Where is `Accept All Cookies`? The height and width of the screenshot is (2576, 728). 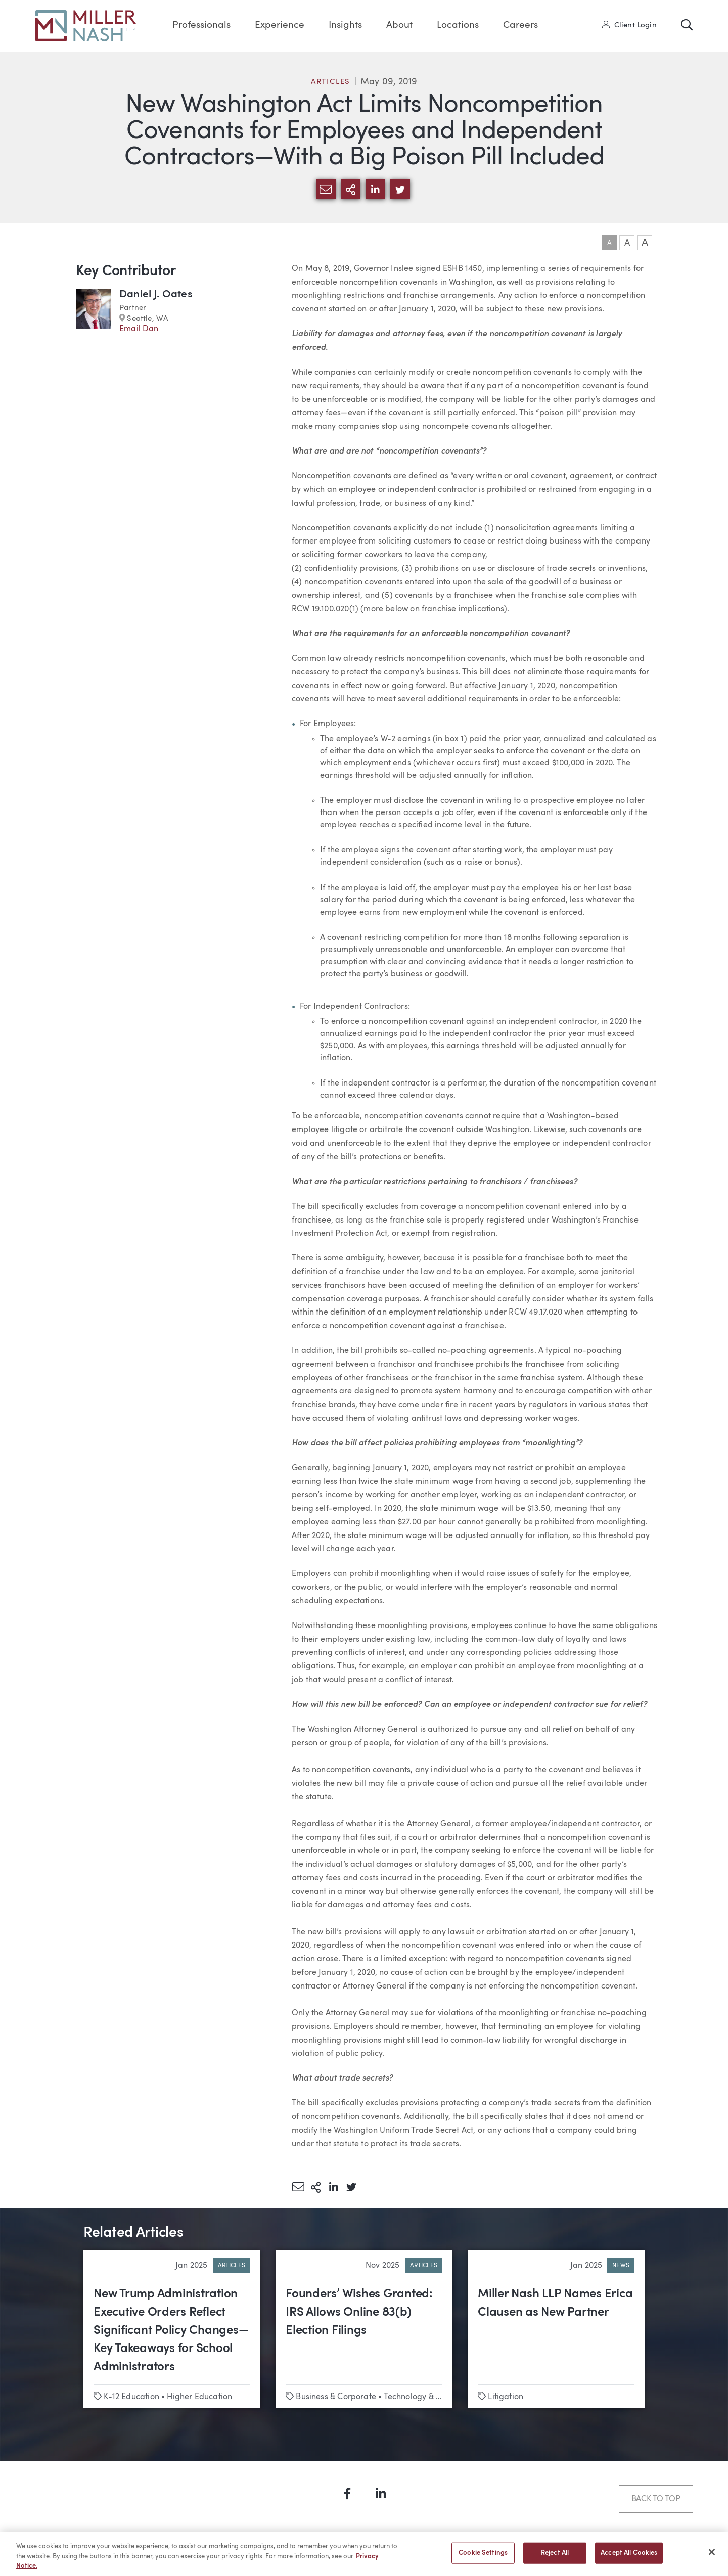 Accept All Cookies is located at coordinates (629, 2557).